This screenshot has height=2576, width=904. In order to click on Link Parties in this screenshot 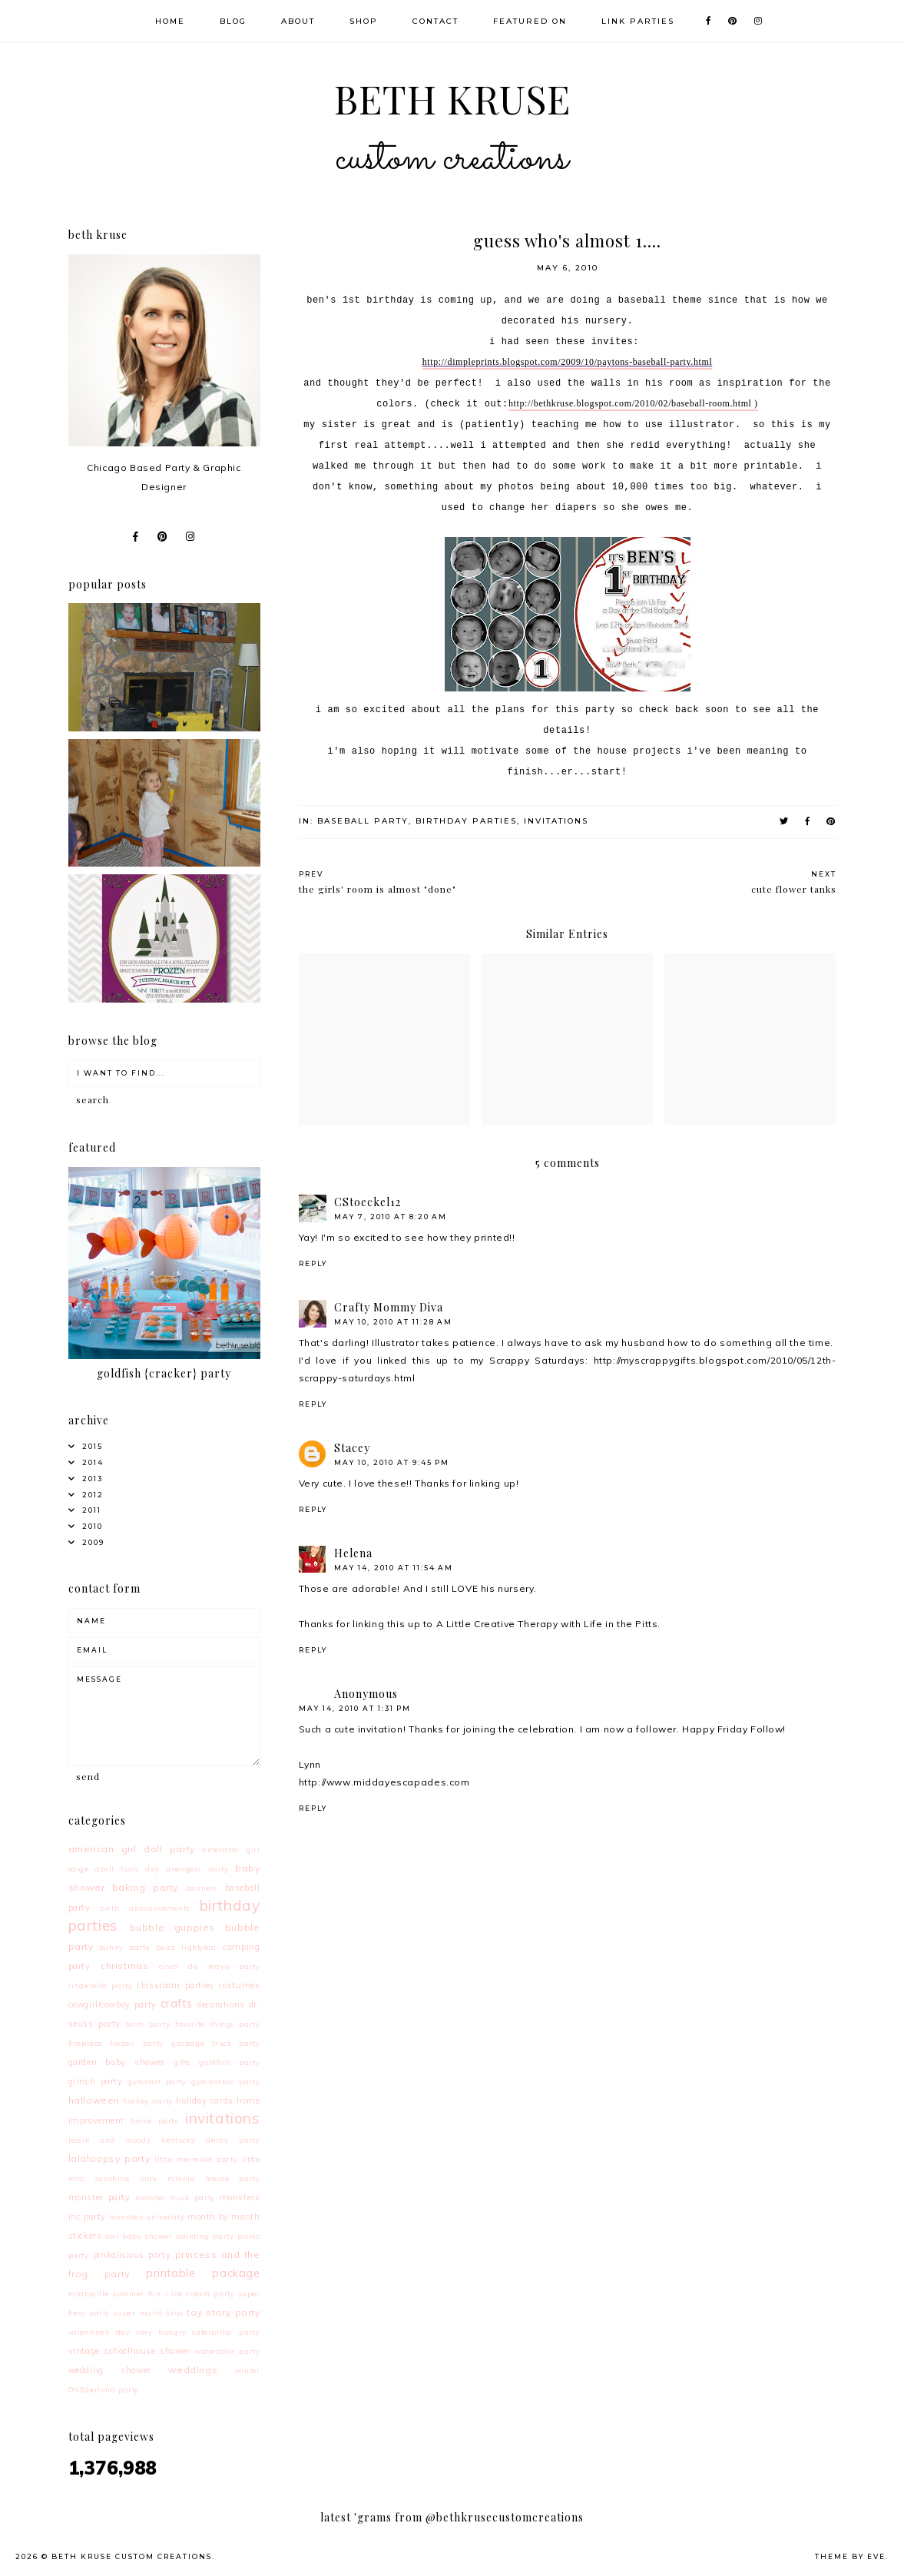, I will do `click(637, 21)`.